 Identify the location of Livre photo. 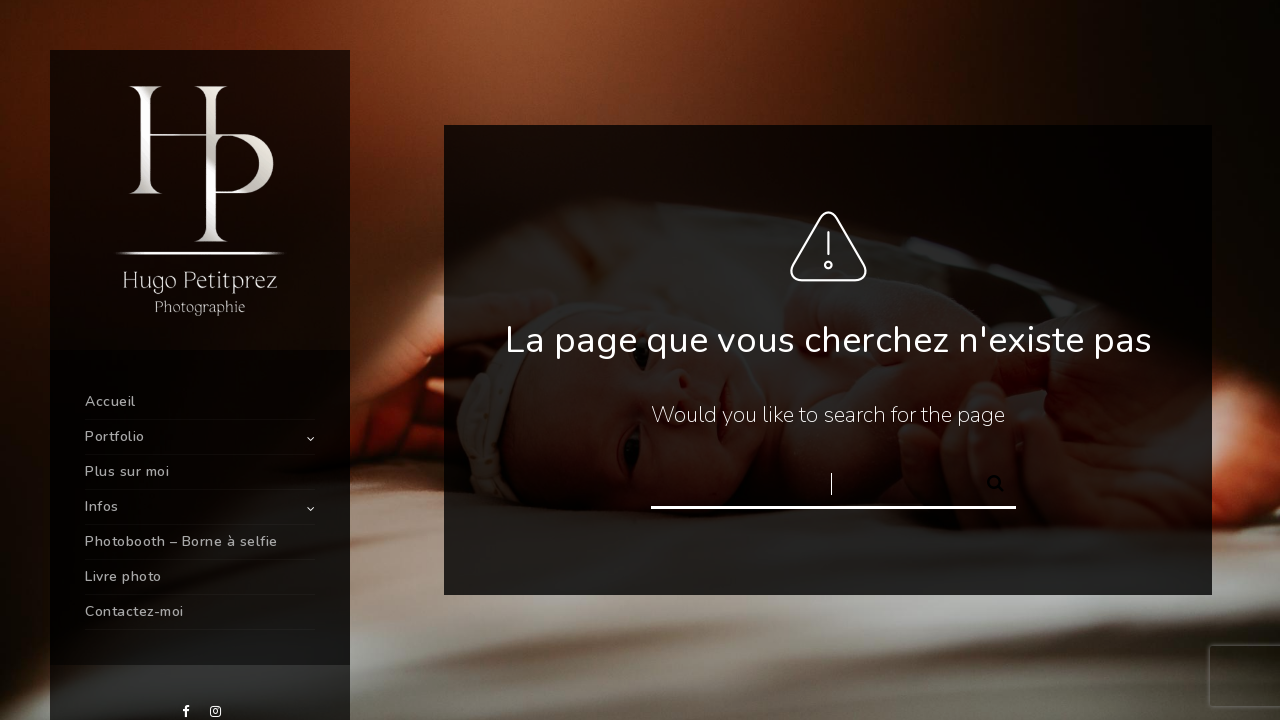
(123, 576).